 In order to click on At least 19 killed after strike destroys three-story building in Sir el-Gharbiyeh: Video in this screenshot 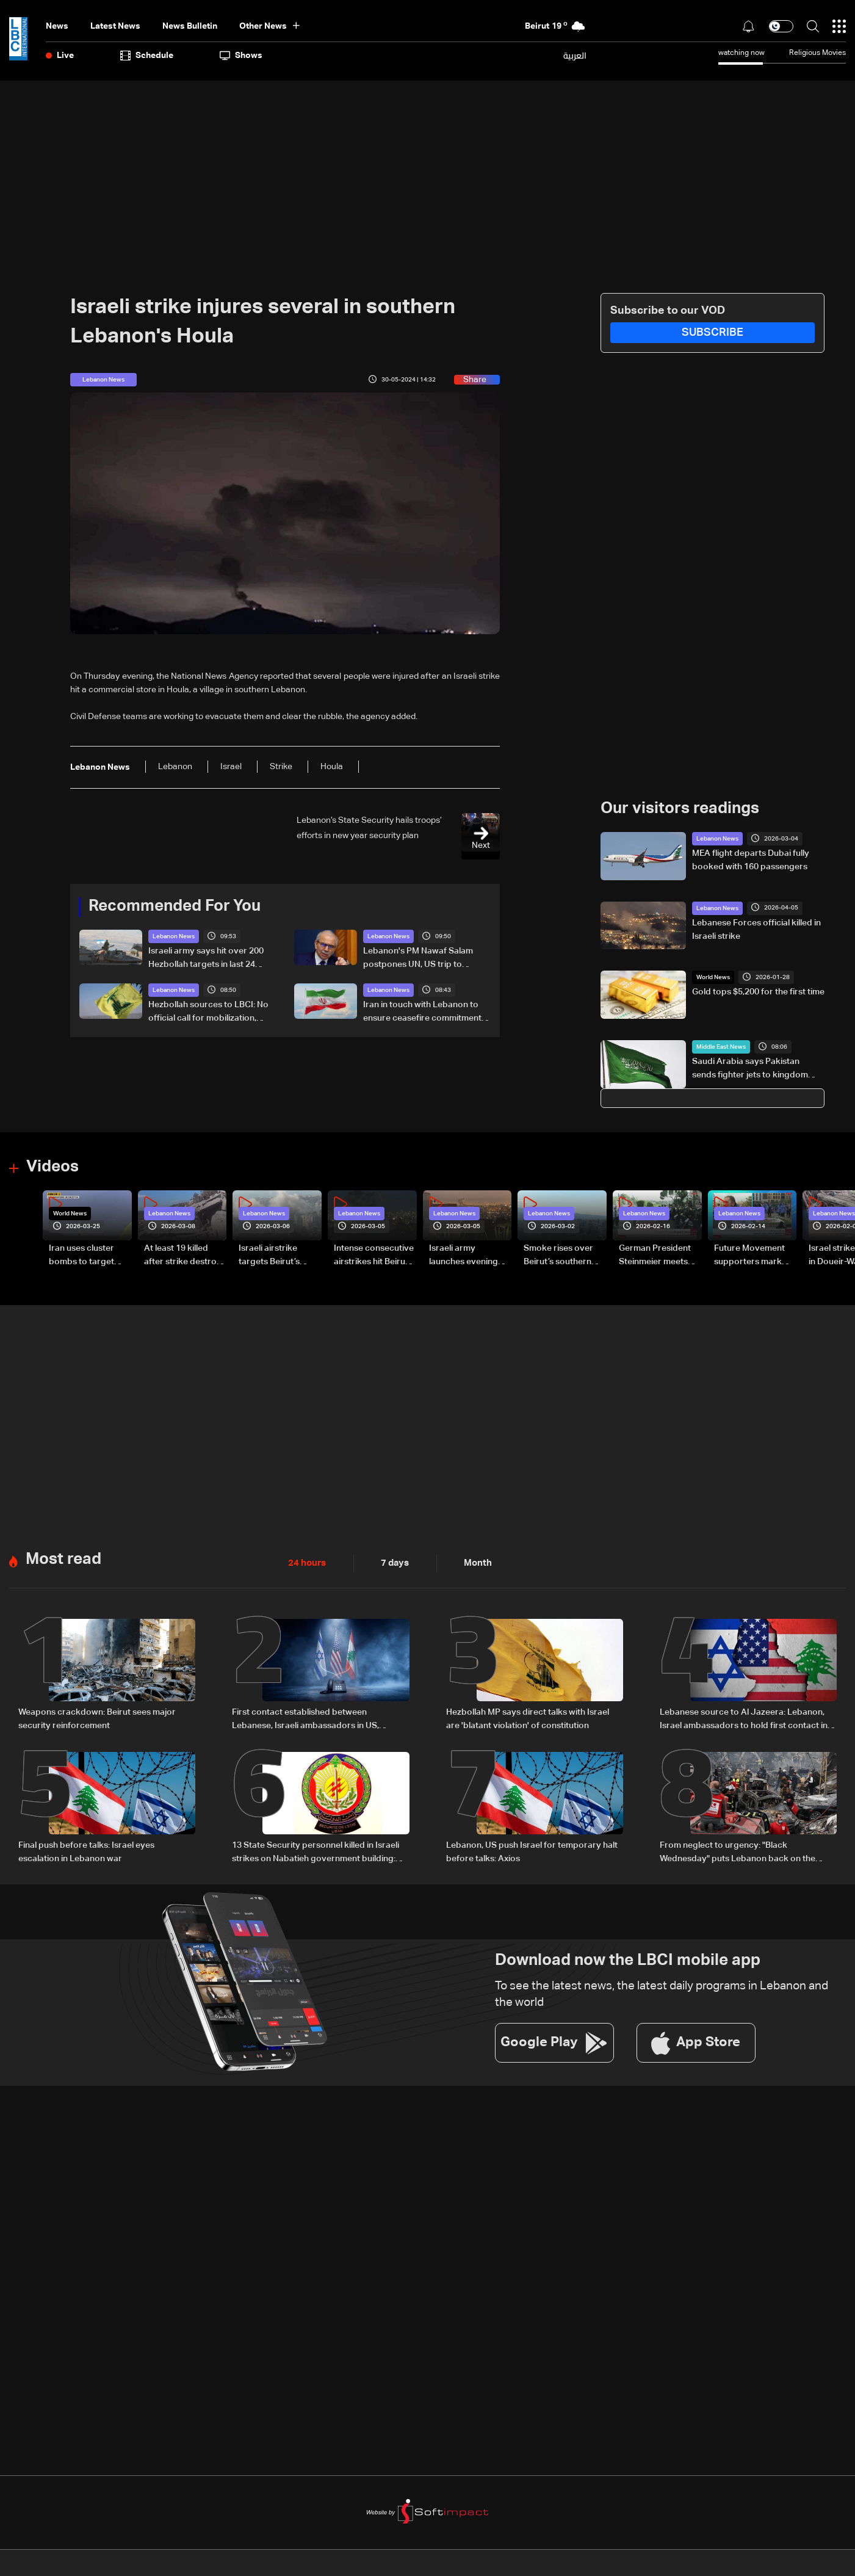, I will do `click(185, 1255)`.